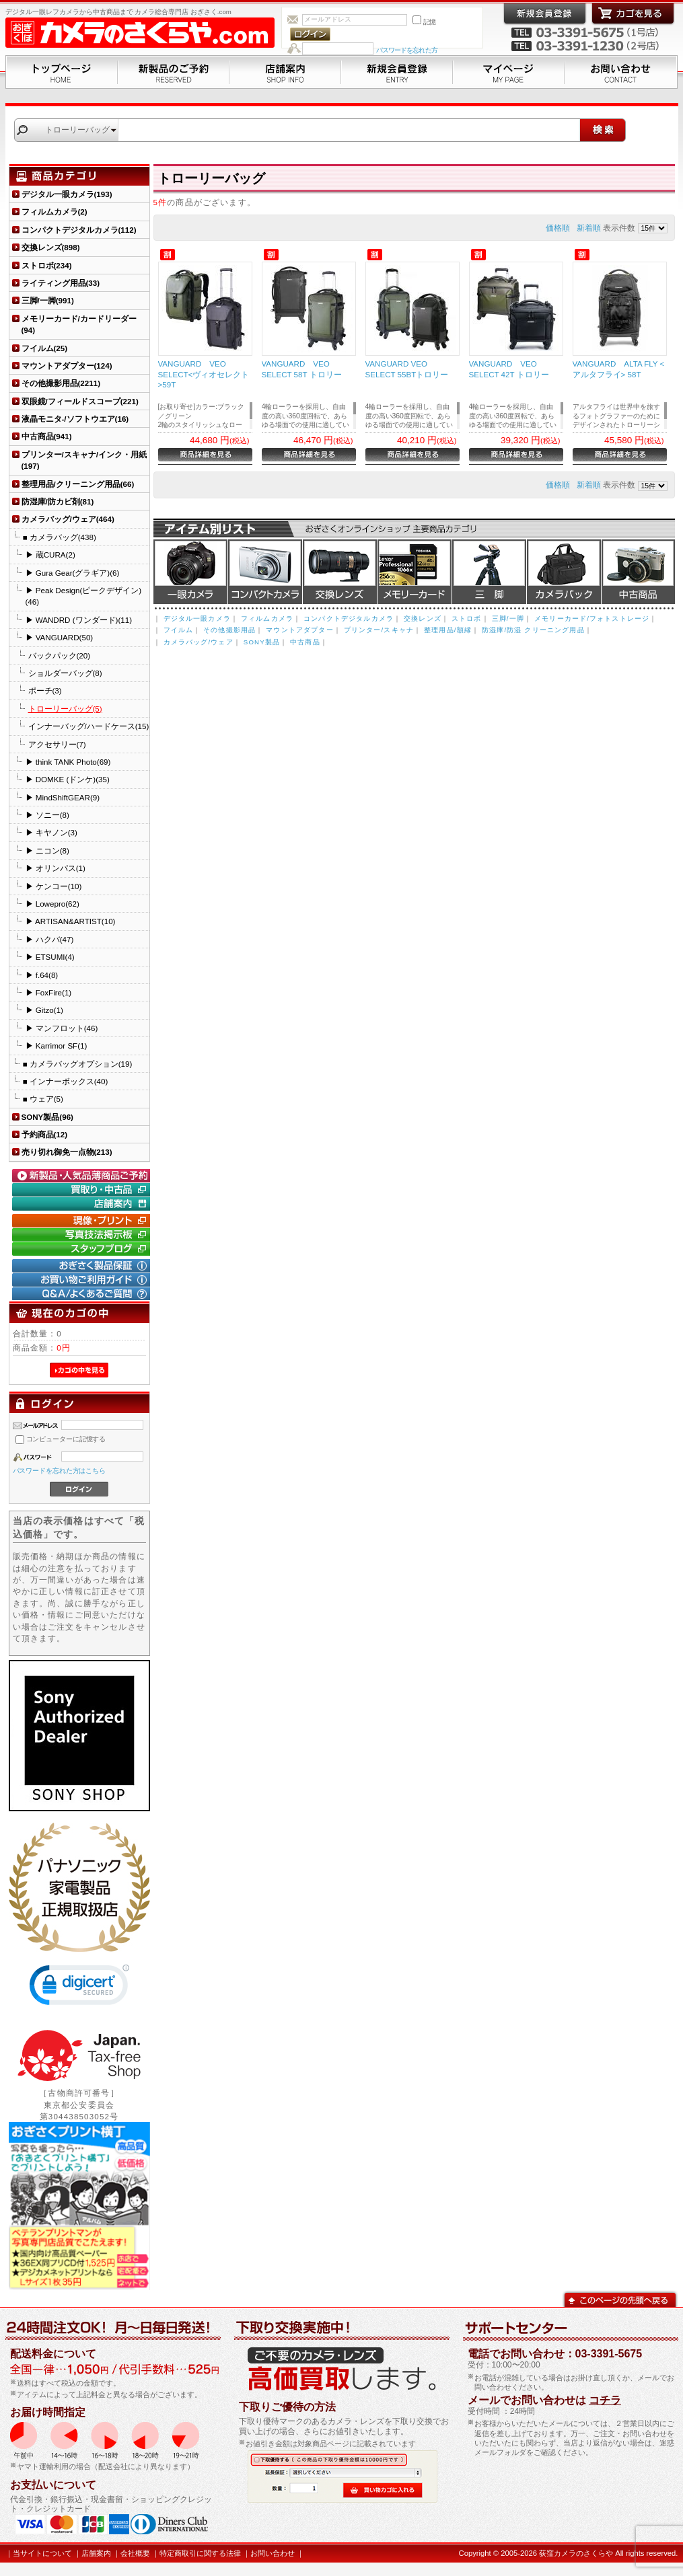 This screenshot has height=2576, width=683. Describe the element at coordinates (135, 2553) in the screenshot. I see `会社概要` at that location.